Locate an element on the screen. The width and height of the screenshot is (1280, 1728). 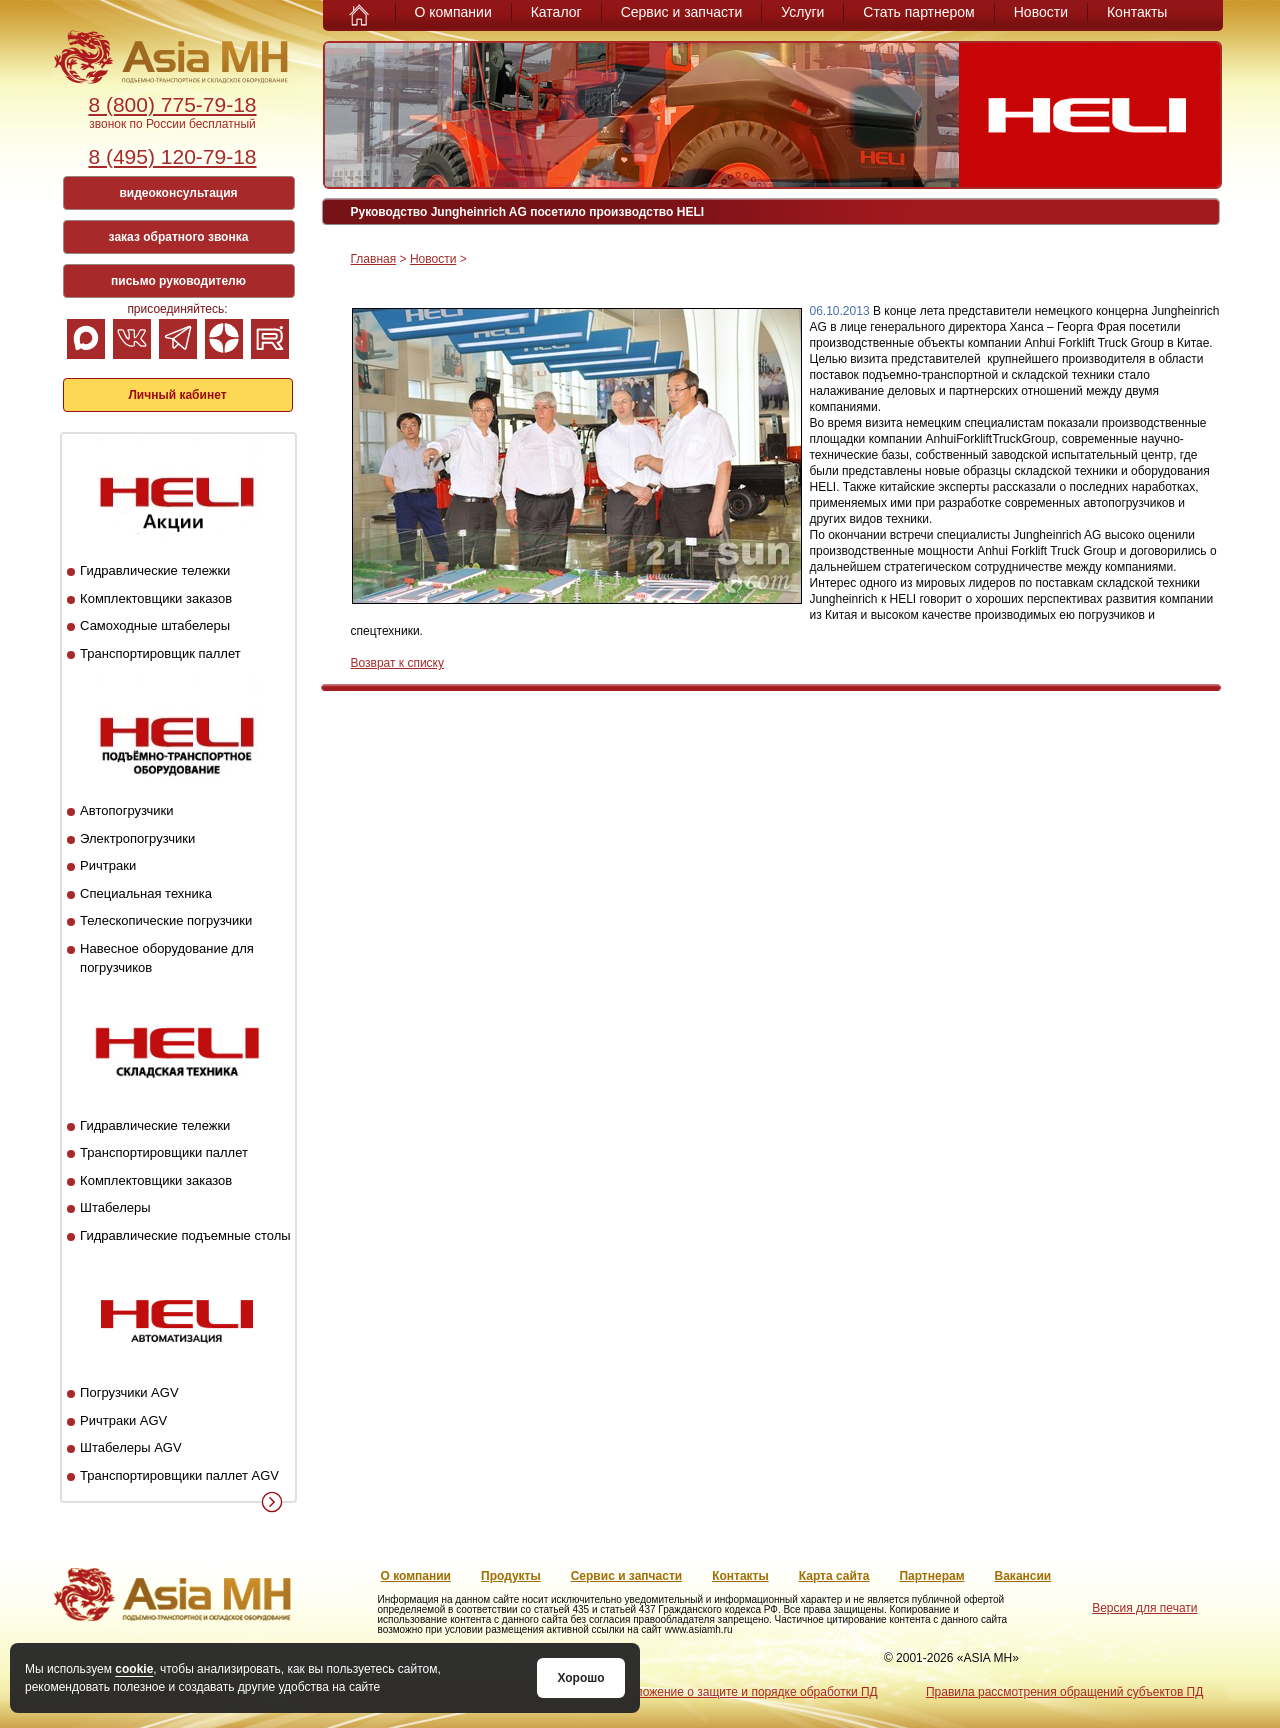
Новости is located at coordinates (1041, 12).